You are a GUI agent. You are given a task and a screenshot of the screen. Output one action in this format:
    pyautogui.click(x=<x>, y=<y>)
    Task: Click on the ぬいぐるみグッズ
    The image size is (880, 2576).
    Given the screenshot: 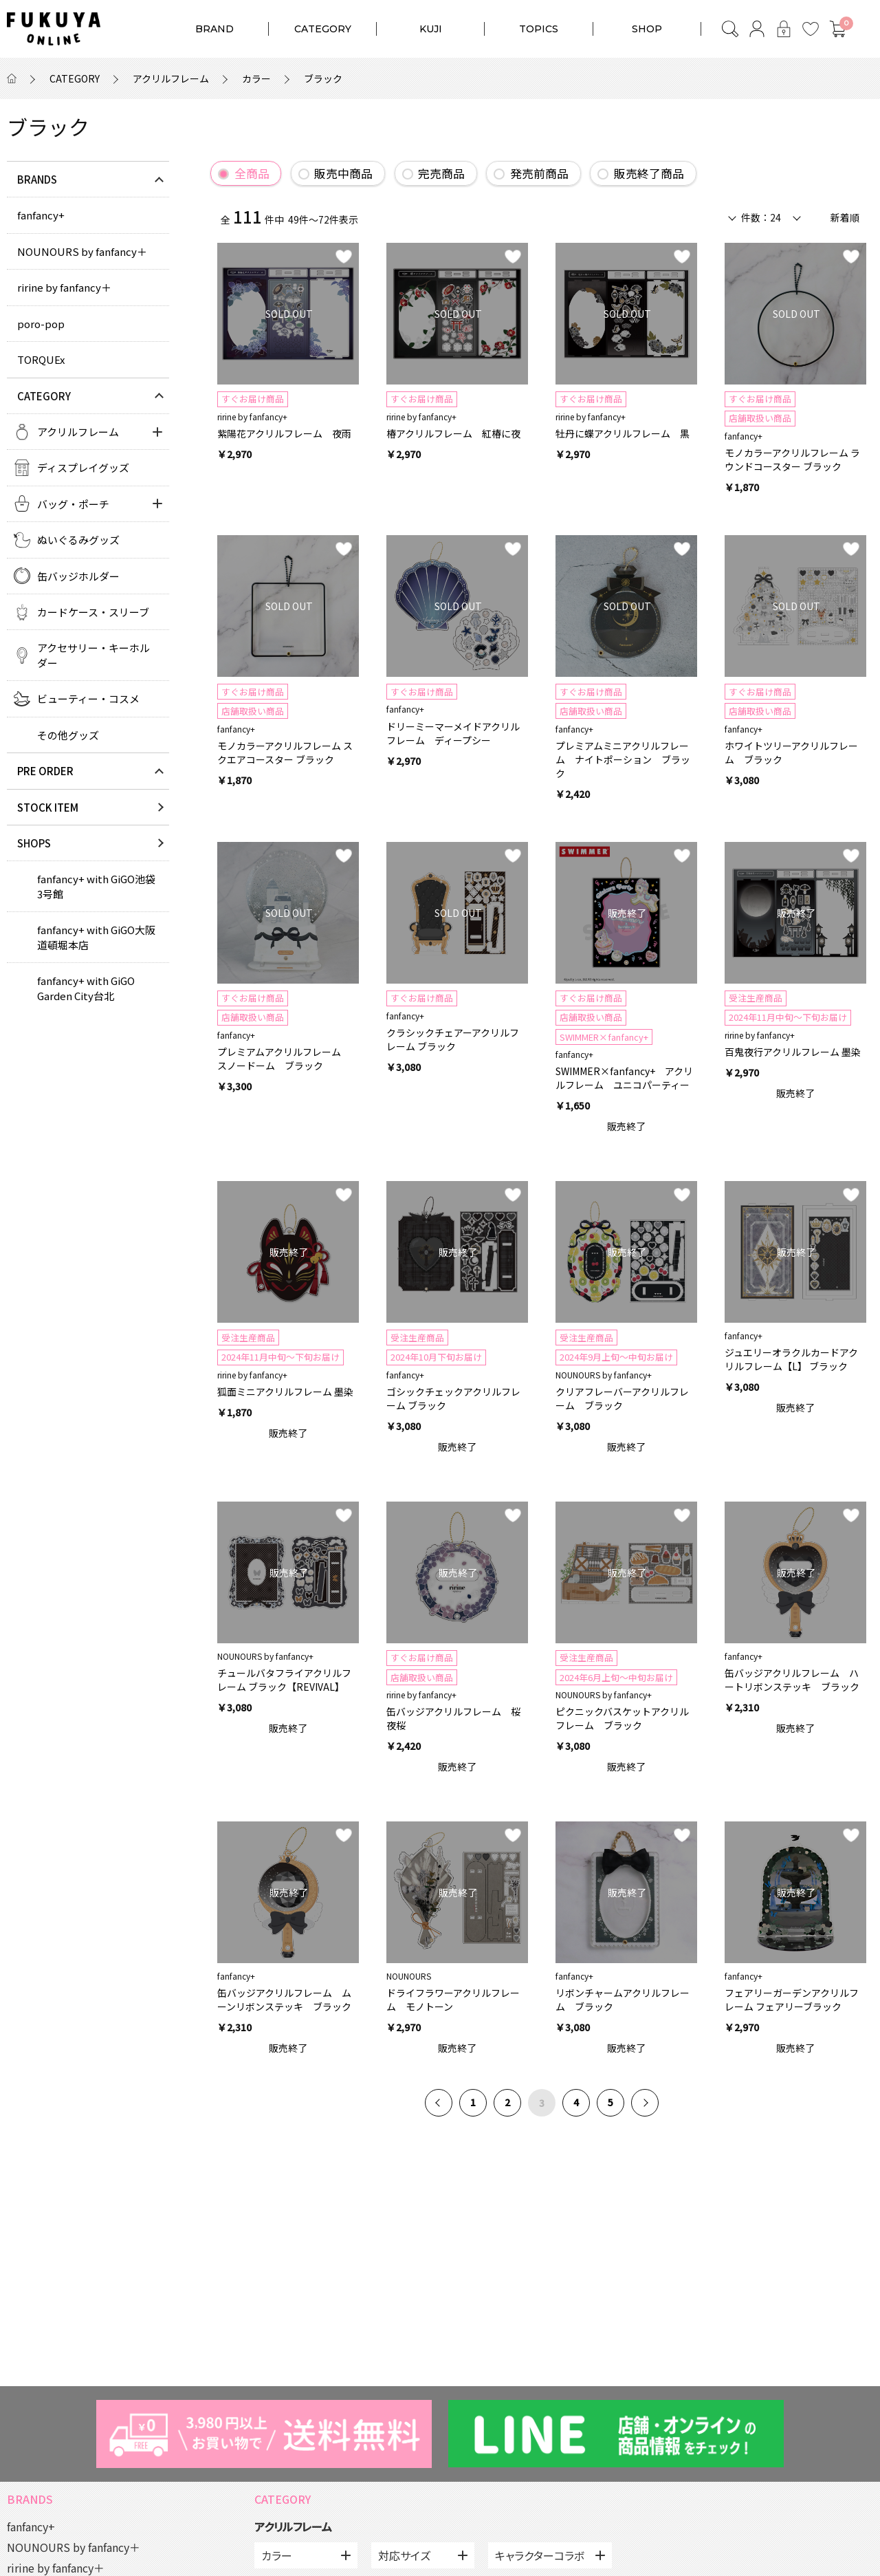 What is the action you would take?
    pyautogui.click(x=78, y=539)
    